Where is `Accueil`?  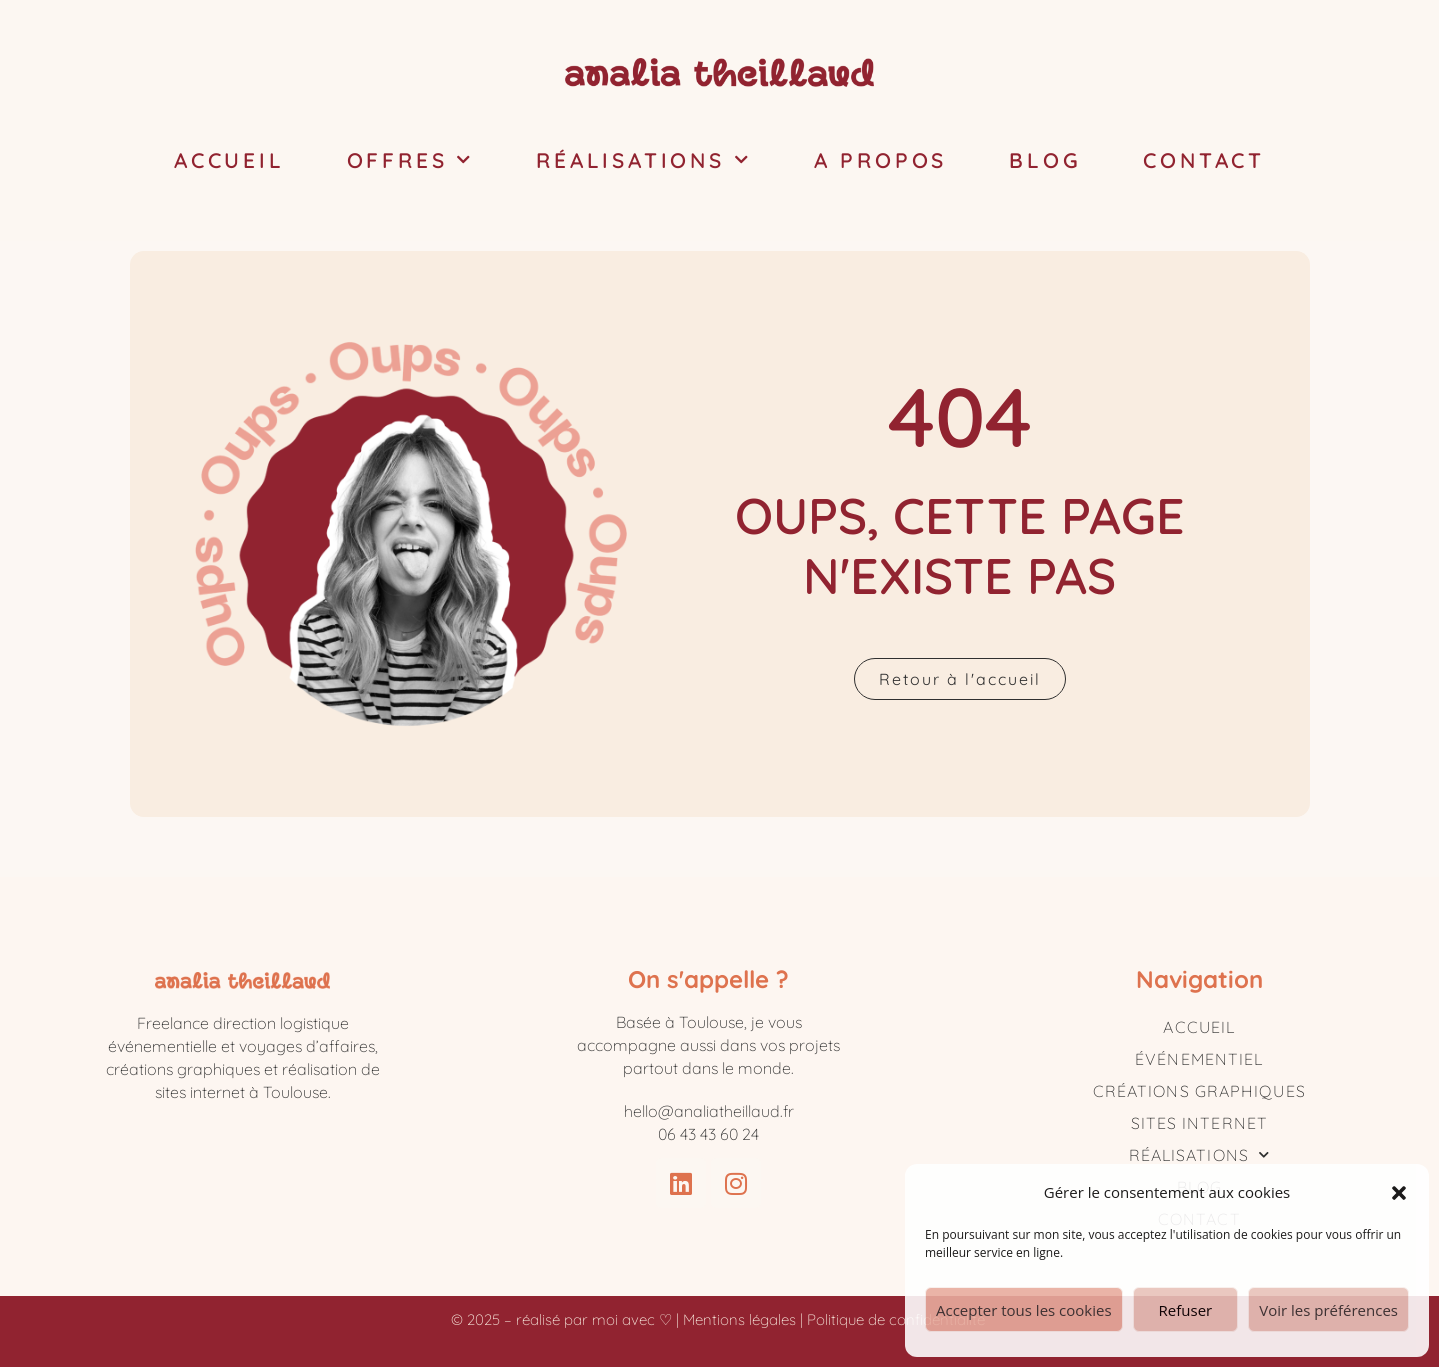 Accueil is located at coordinates (229, 160).